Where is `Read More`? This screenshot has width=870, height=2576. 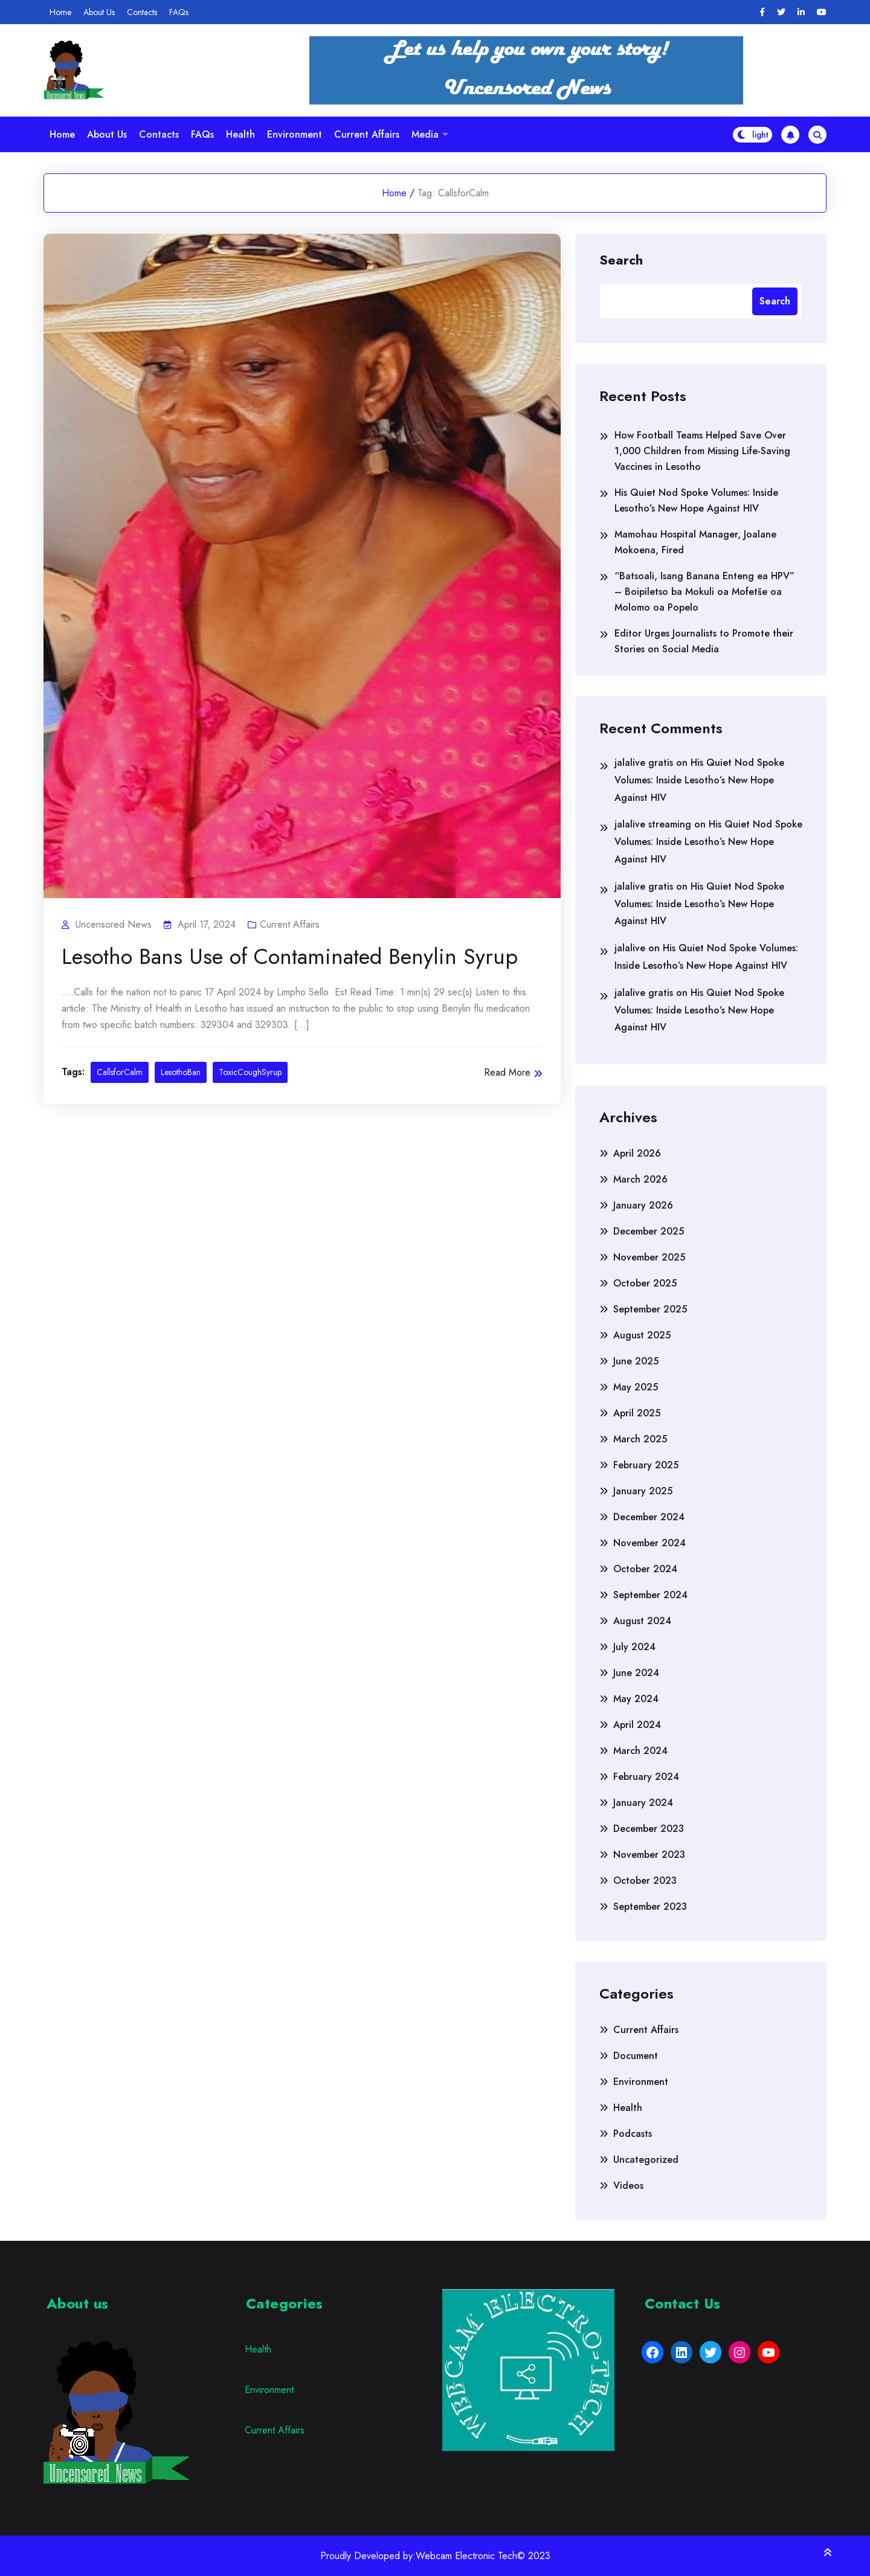
Read More is located at coordinates (513, 1072).